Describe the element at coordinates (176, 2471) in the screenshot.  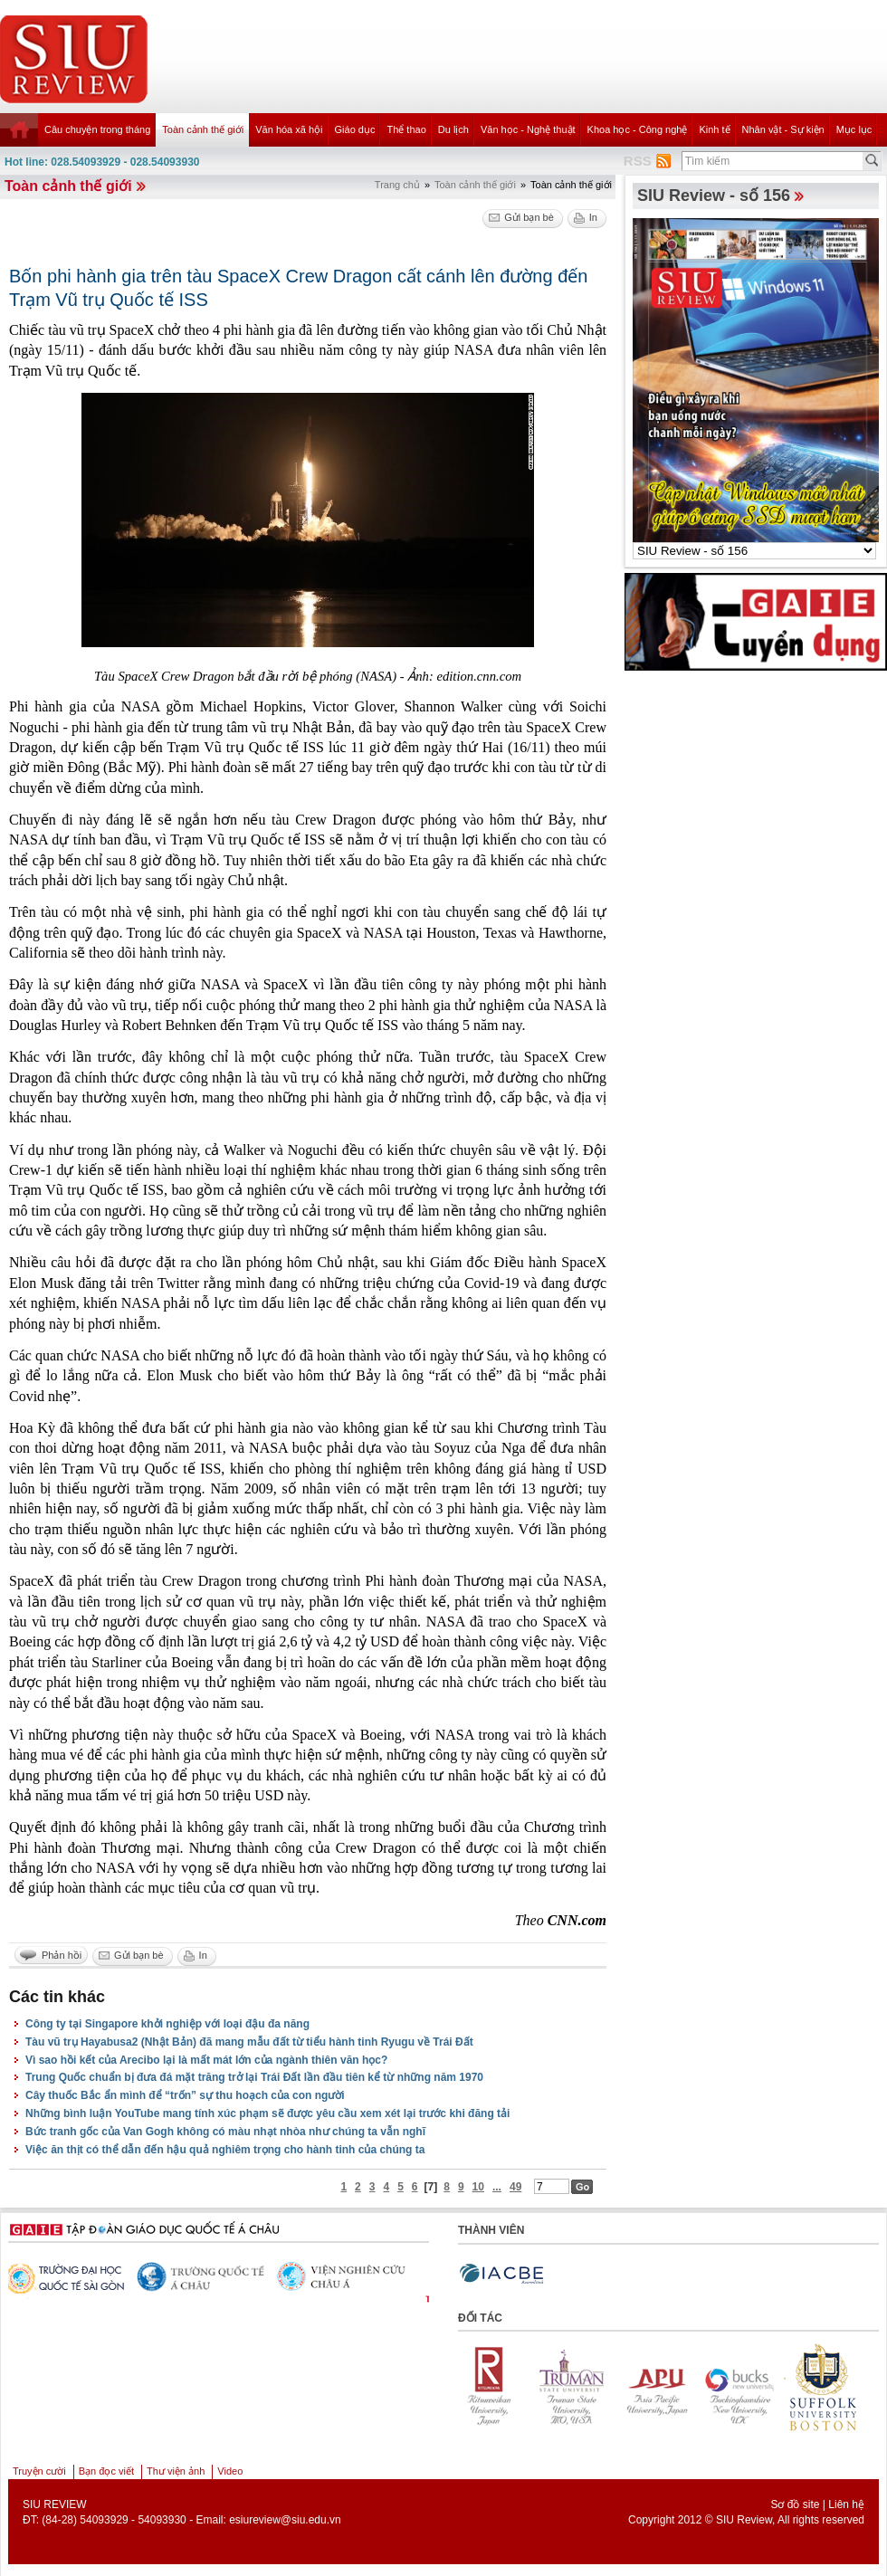
I see `Thư viện ảnh` at that location.